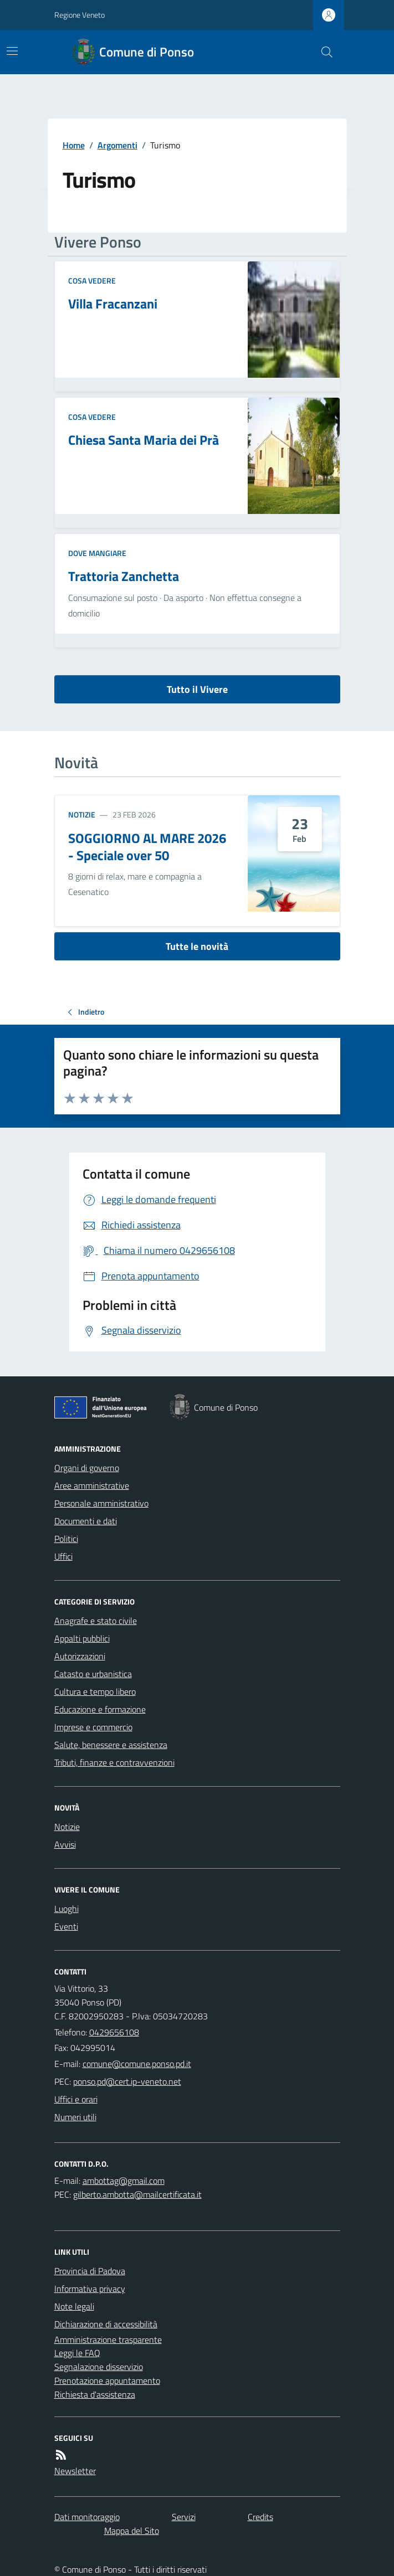 The image size is (394, 2576). I want to click on Note legali, so click(74, 2306).